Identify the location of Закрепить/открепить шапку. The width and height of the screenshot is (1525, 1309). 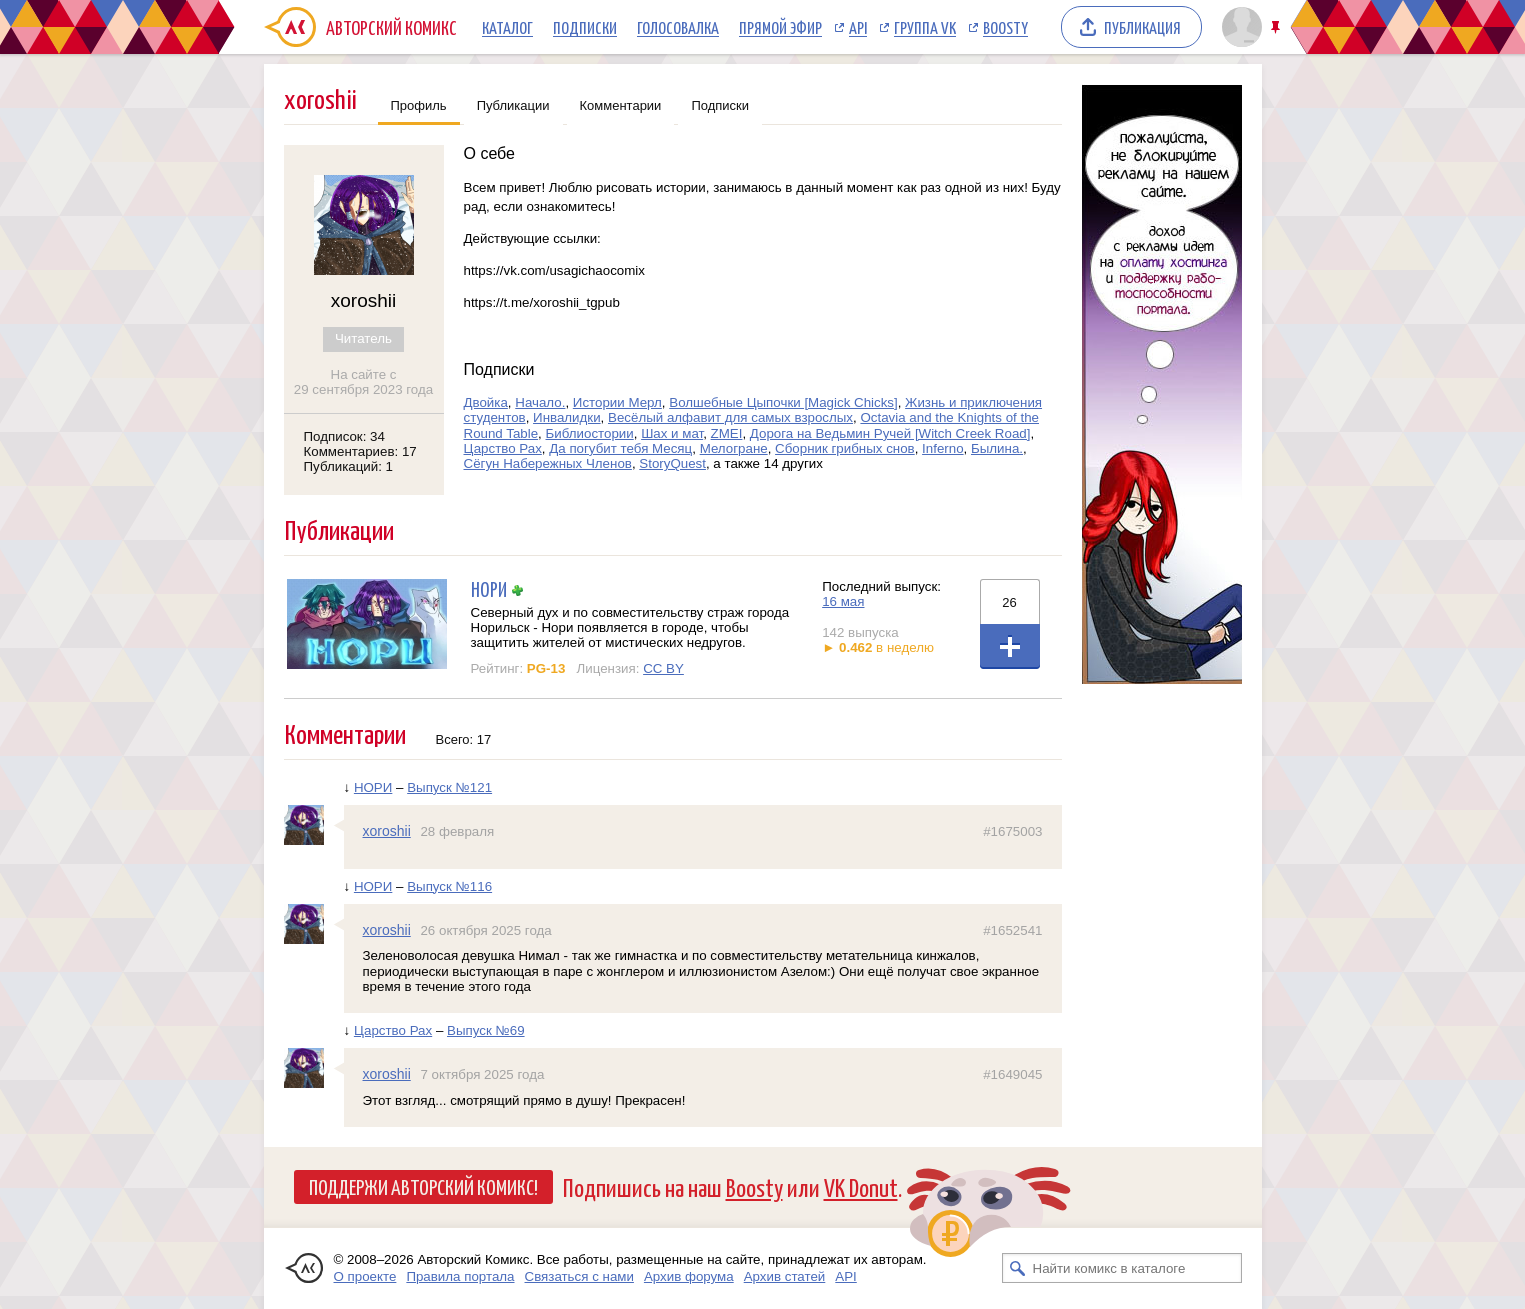
(1277, 27).